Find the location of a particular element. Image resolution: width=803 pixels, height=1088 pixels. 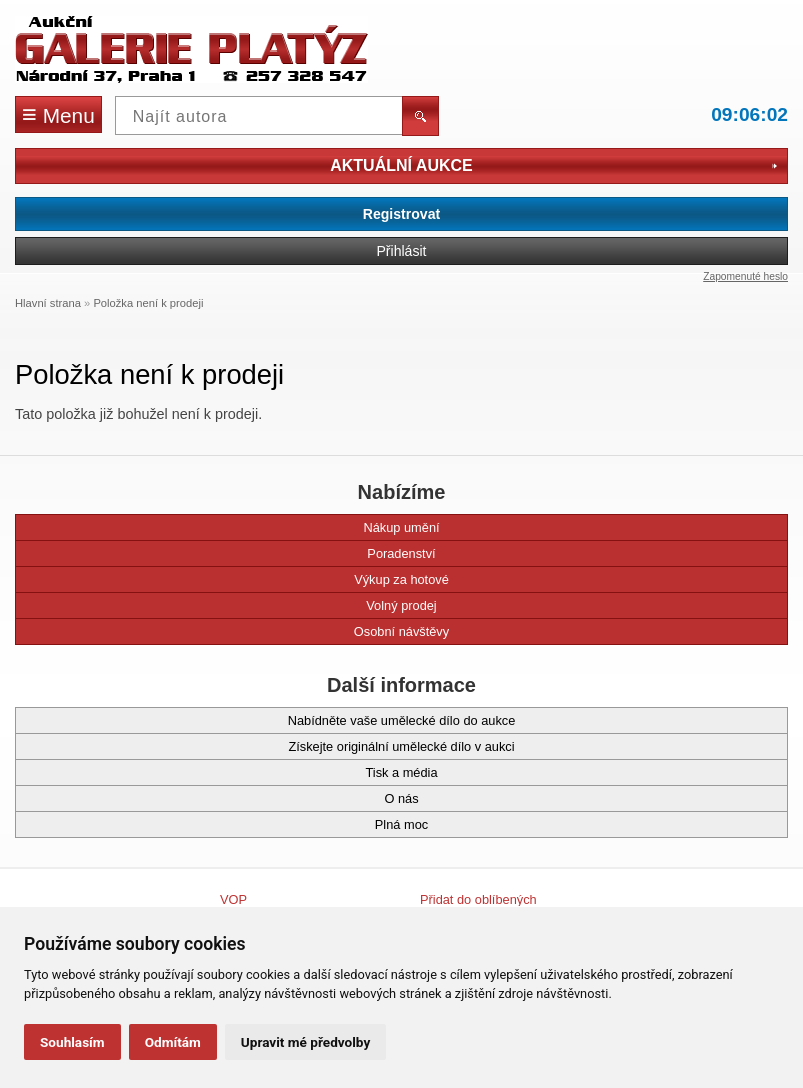

Nákup umění is located at coordinates (237, 527).